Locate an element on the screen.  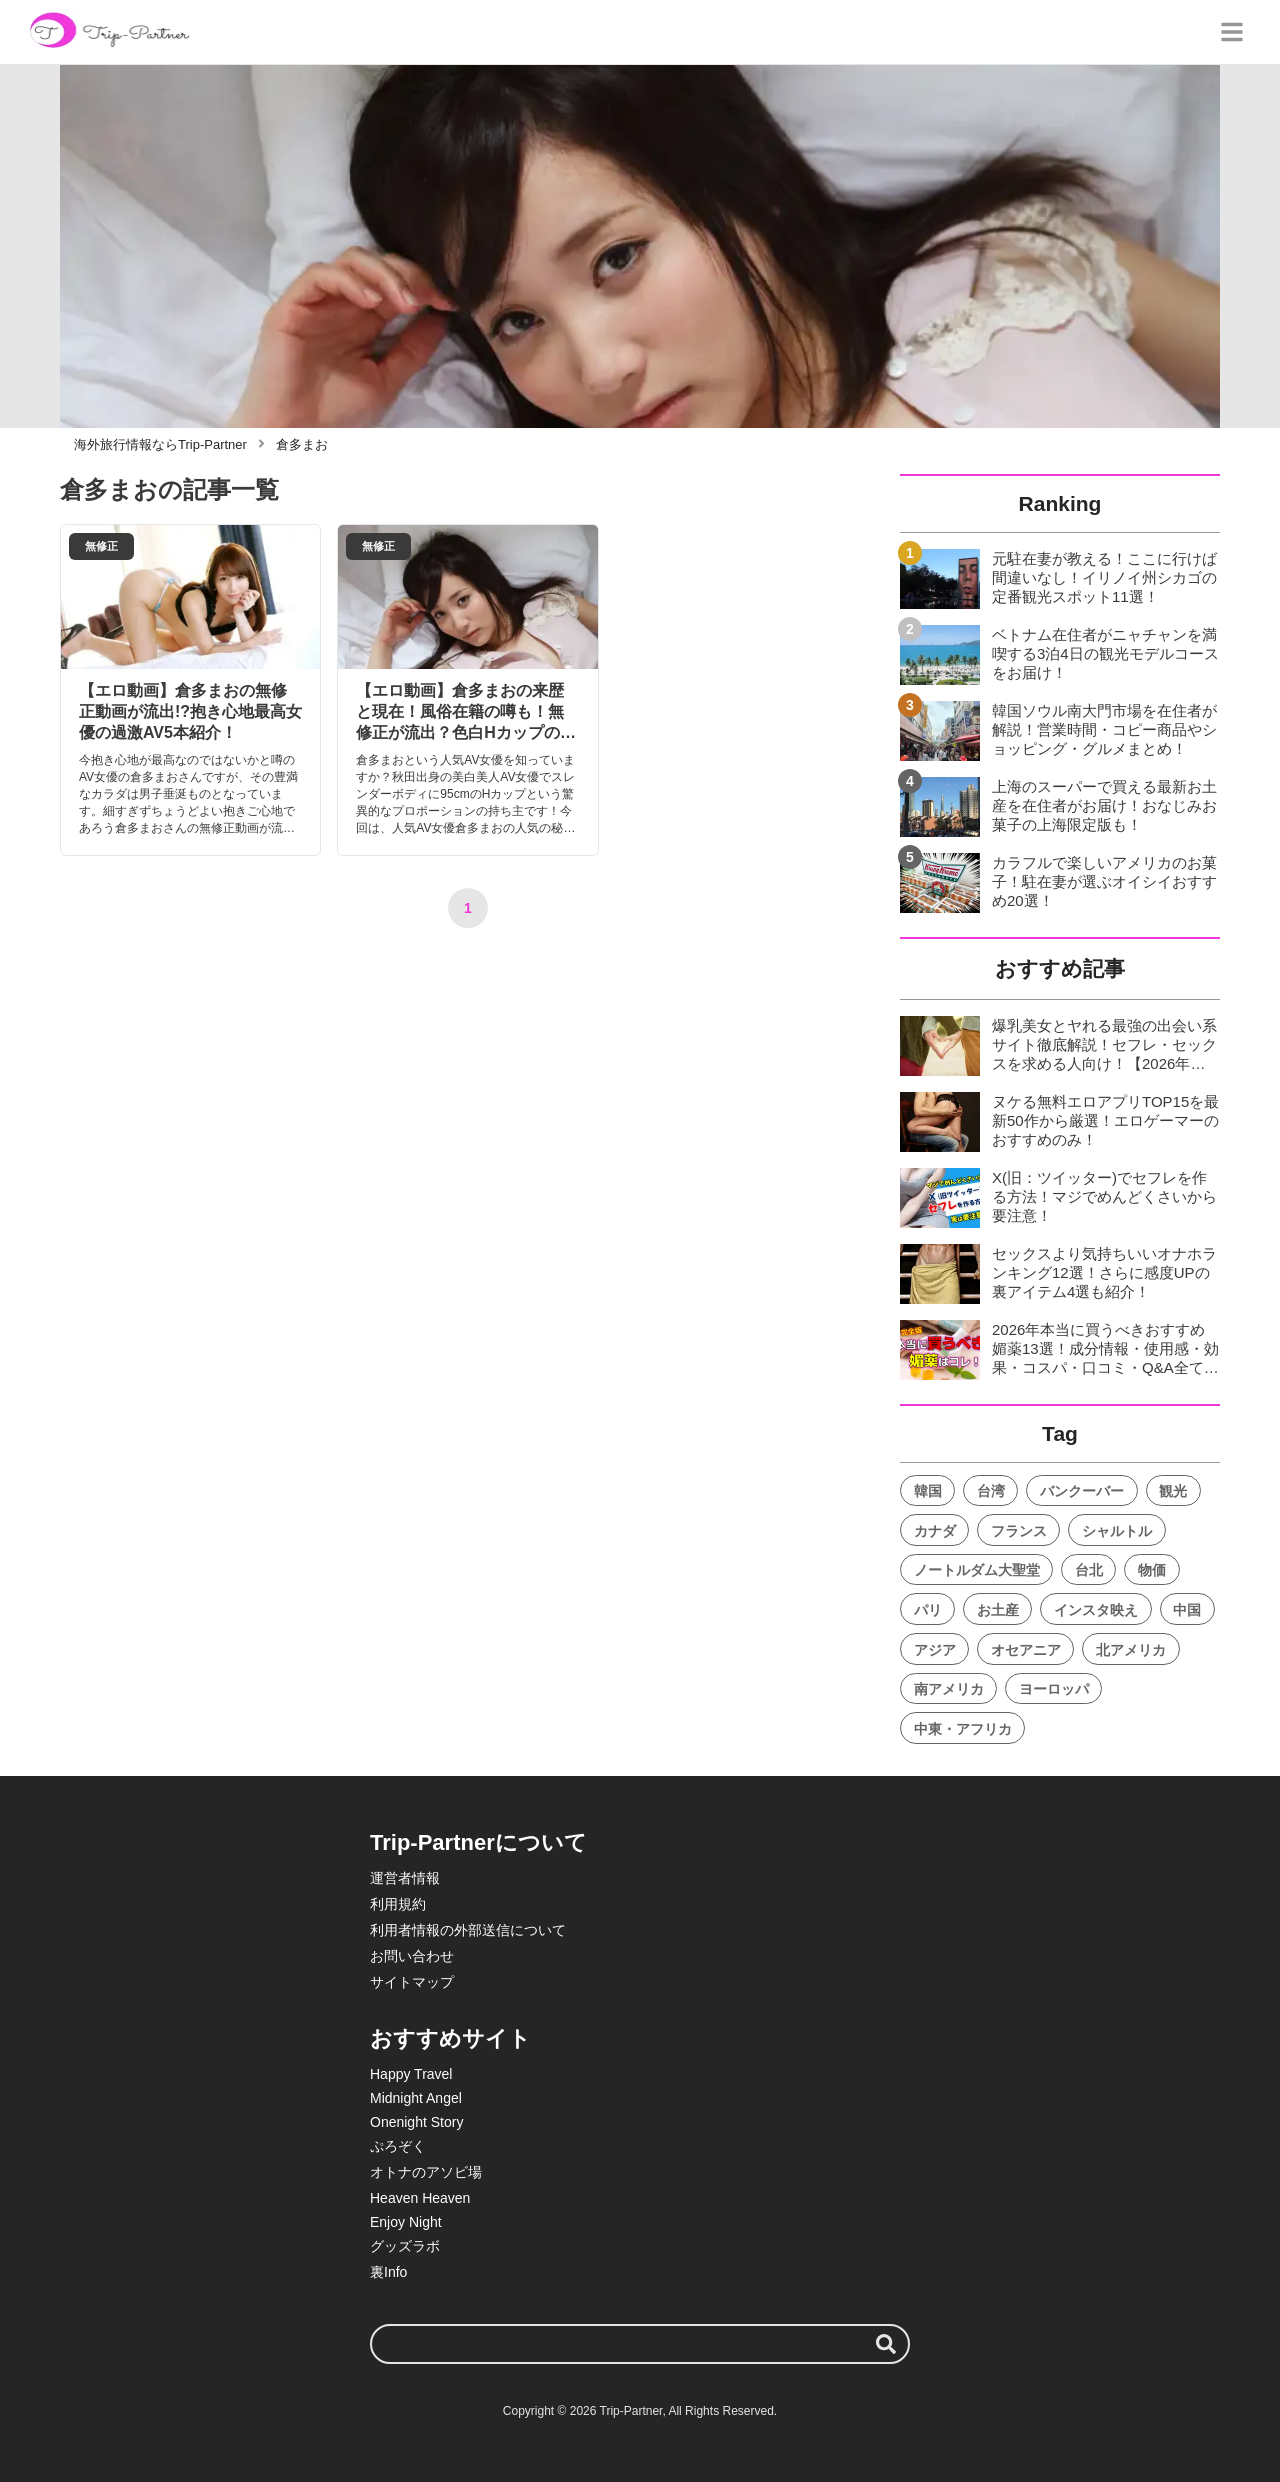
Happy Travel is located at coordinates (411, 2074).